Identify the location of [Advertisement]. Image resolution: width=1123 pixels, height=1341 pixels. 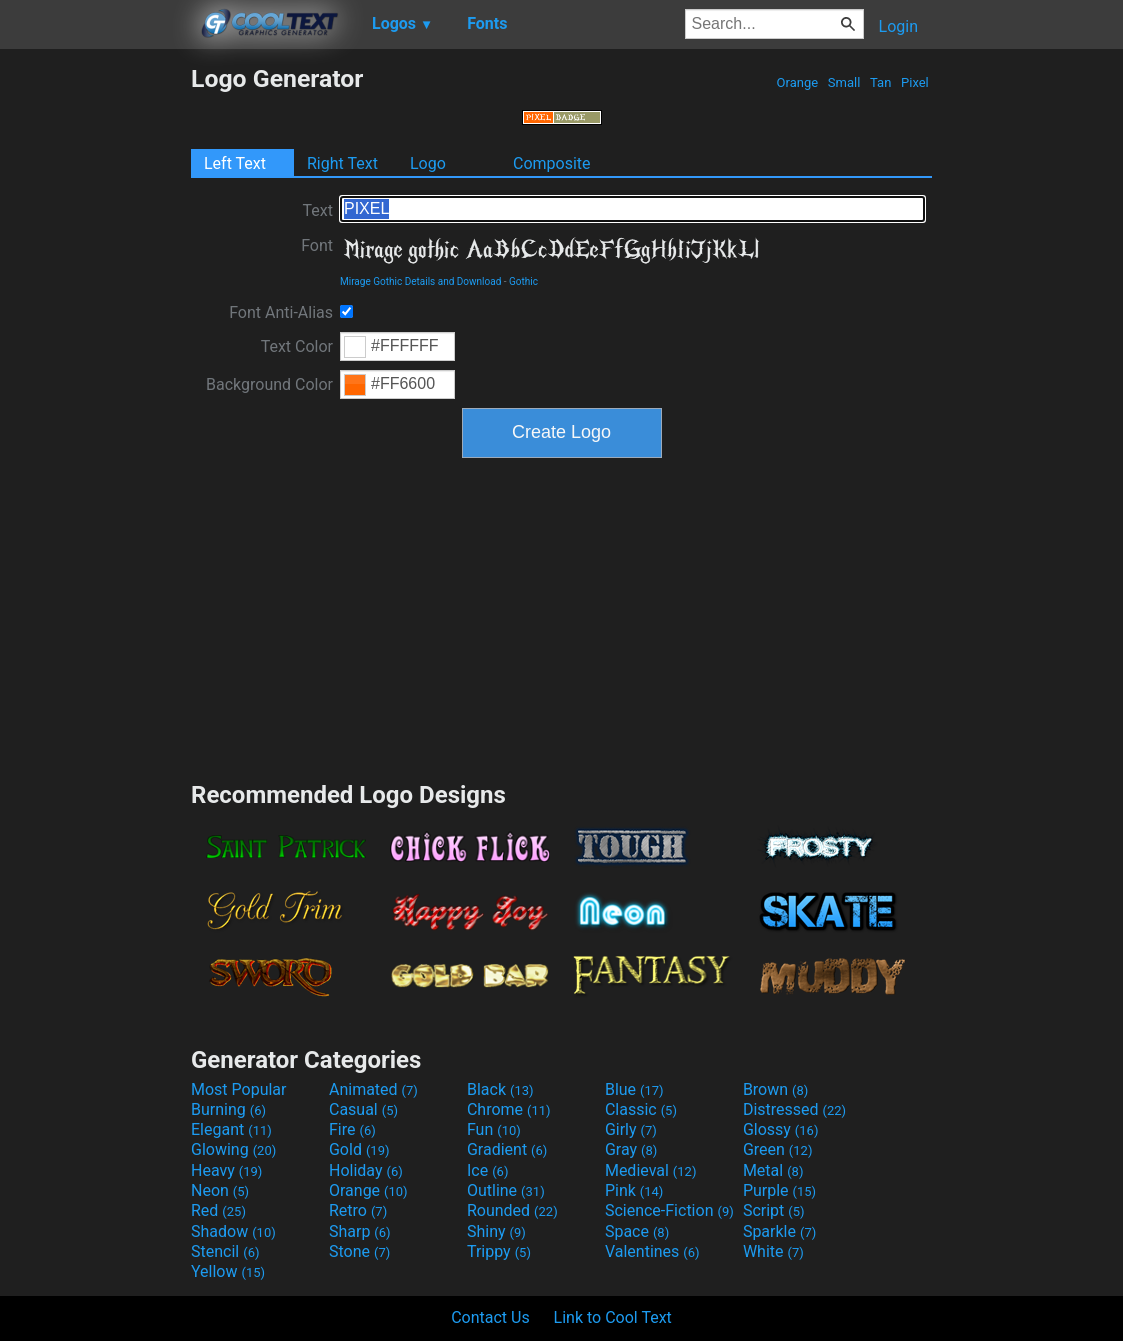
(95, 364).